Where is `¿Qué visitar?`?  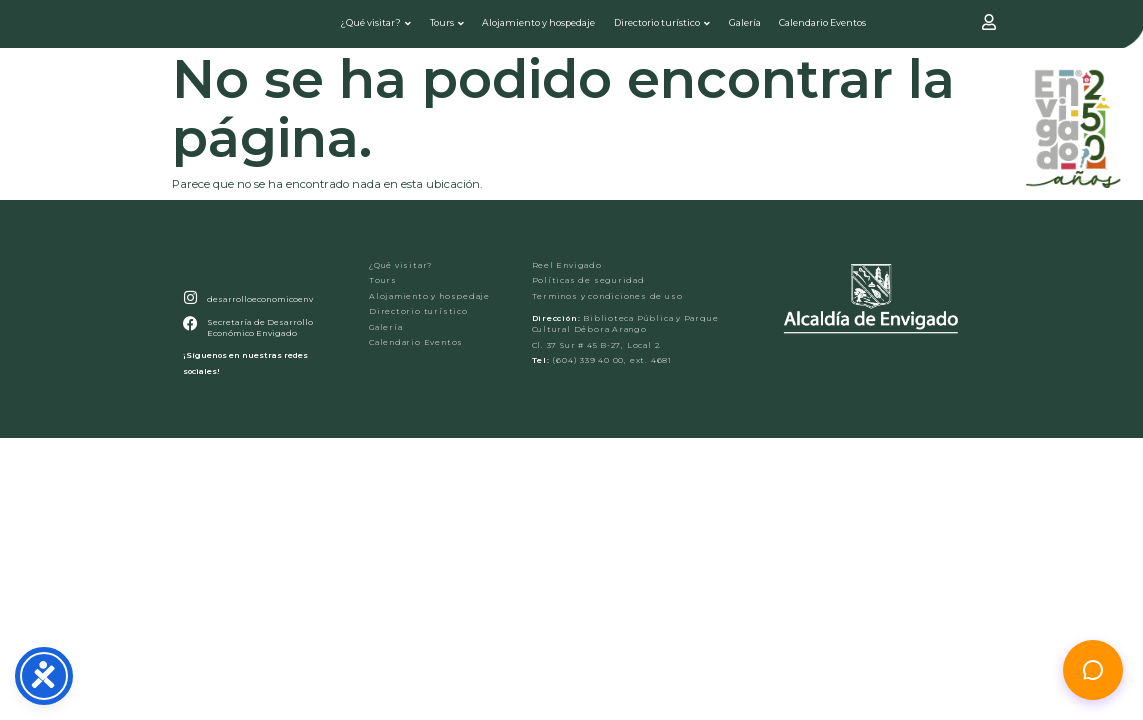
¿Qué visitar? is located at coordinates (377, 26).